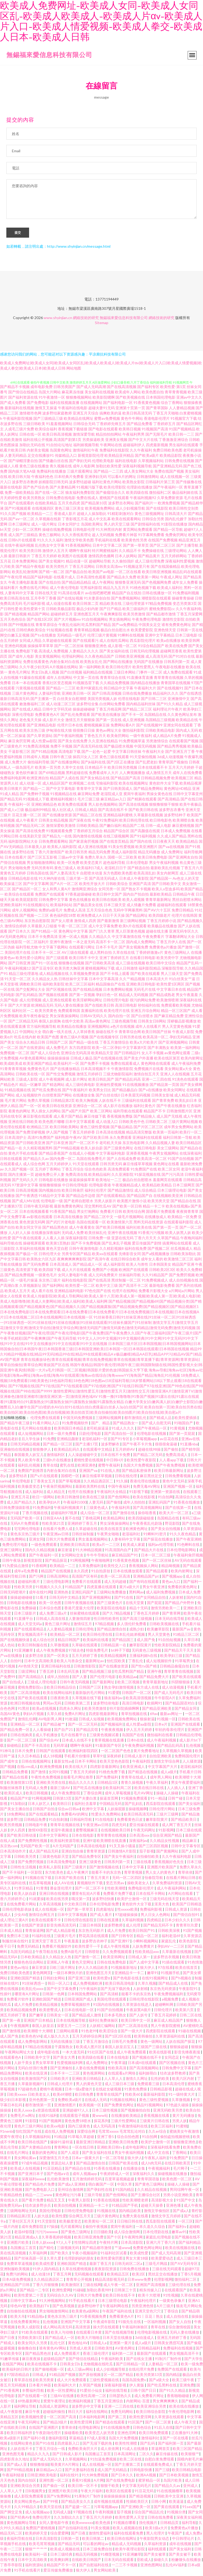  I want to click on 欧美二区视频, so click(128, 1685).